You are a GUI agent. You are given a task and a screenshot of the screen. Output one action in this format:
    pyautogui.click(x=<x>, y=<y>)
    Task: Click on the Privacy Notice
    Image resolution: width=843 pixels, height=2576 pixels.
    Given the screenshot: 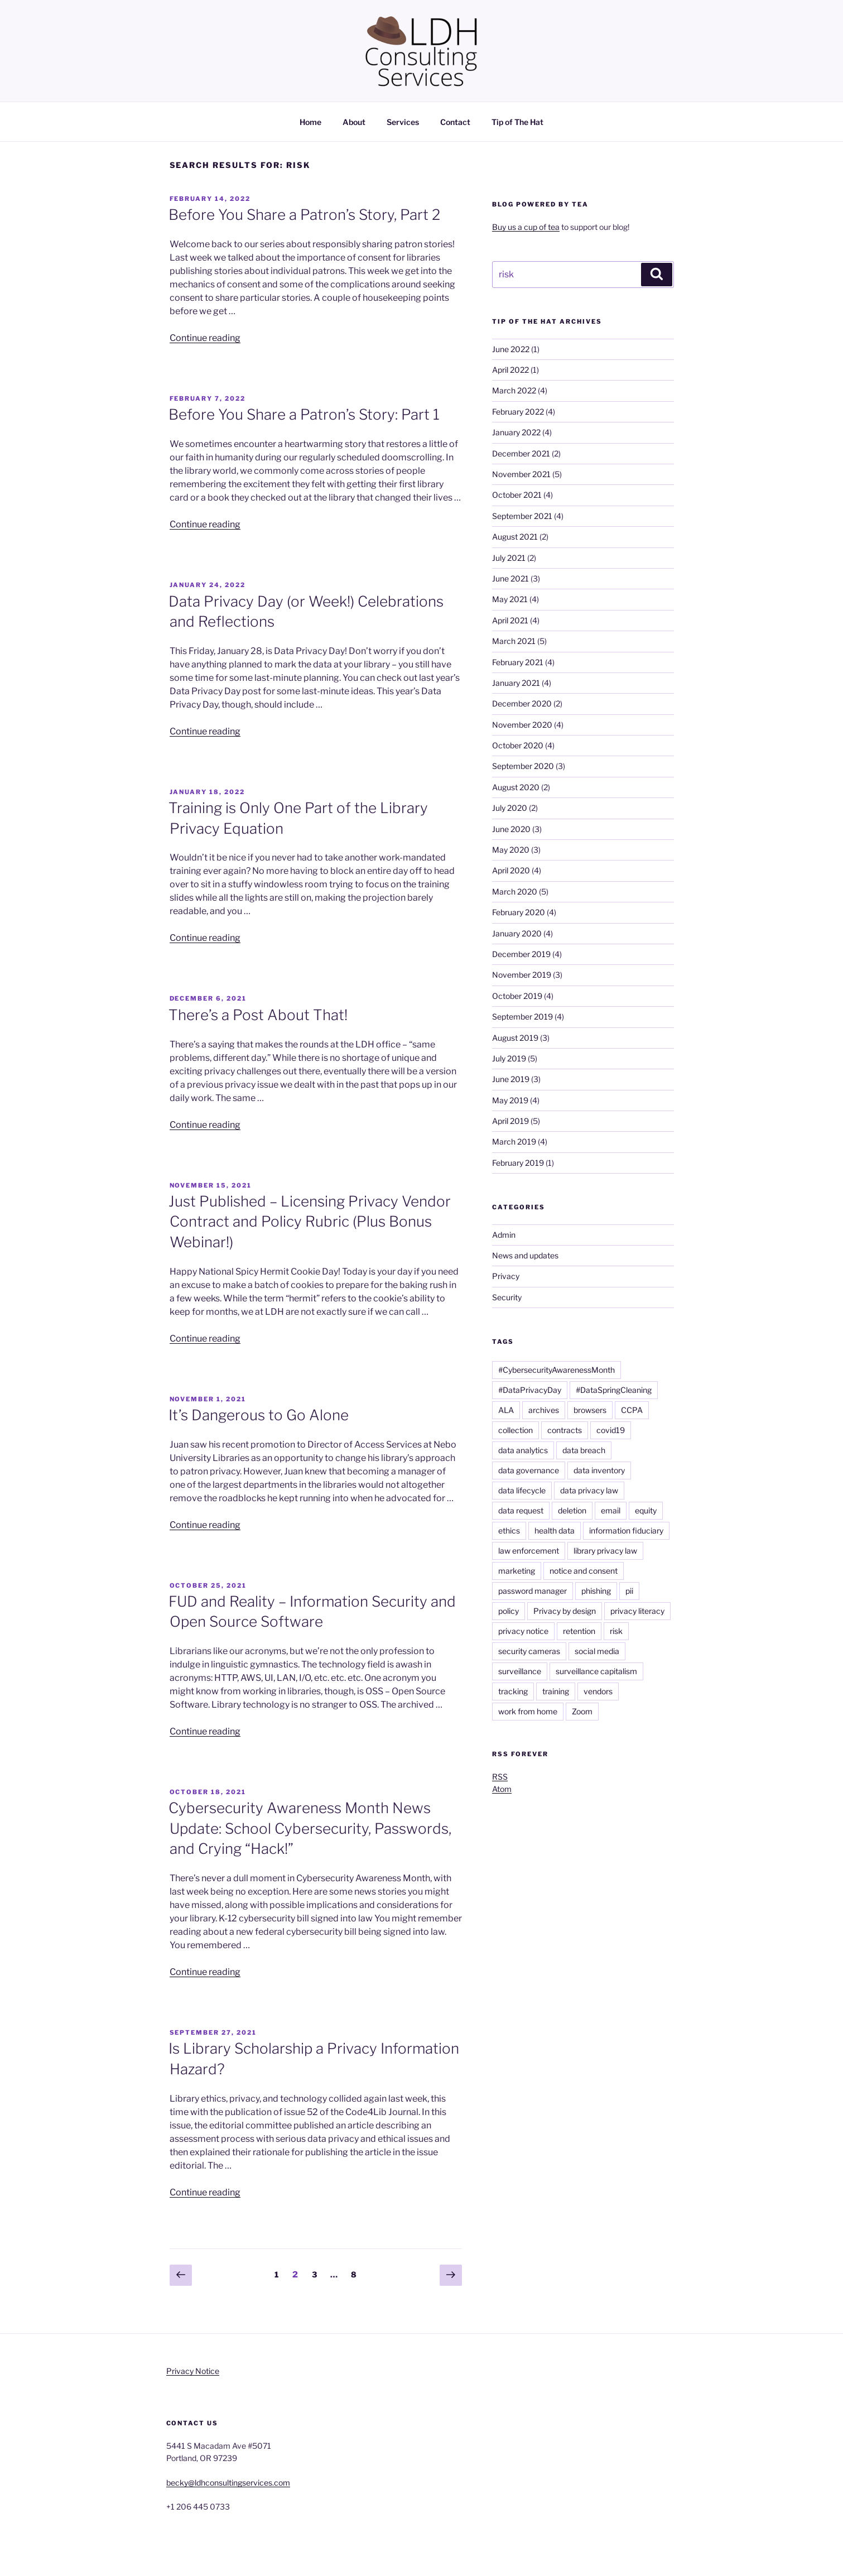 What is the action you would take?
    pyautogui.click(x=192, y=2371)
    